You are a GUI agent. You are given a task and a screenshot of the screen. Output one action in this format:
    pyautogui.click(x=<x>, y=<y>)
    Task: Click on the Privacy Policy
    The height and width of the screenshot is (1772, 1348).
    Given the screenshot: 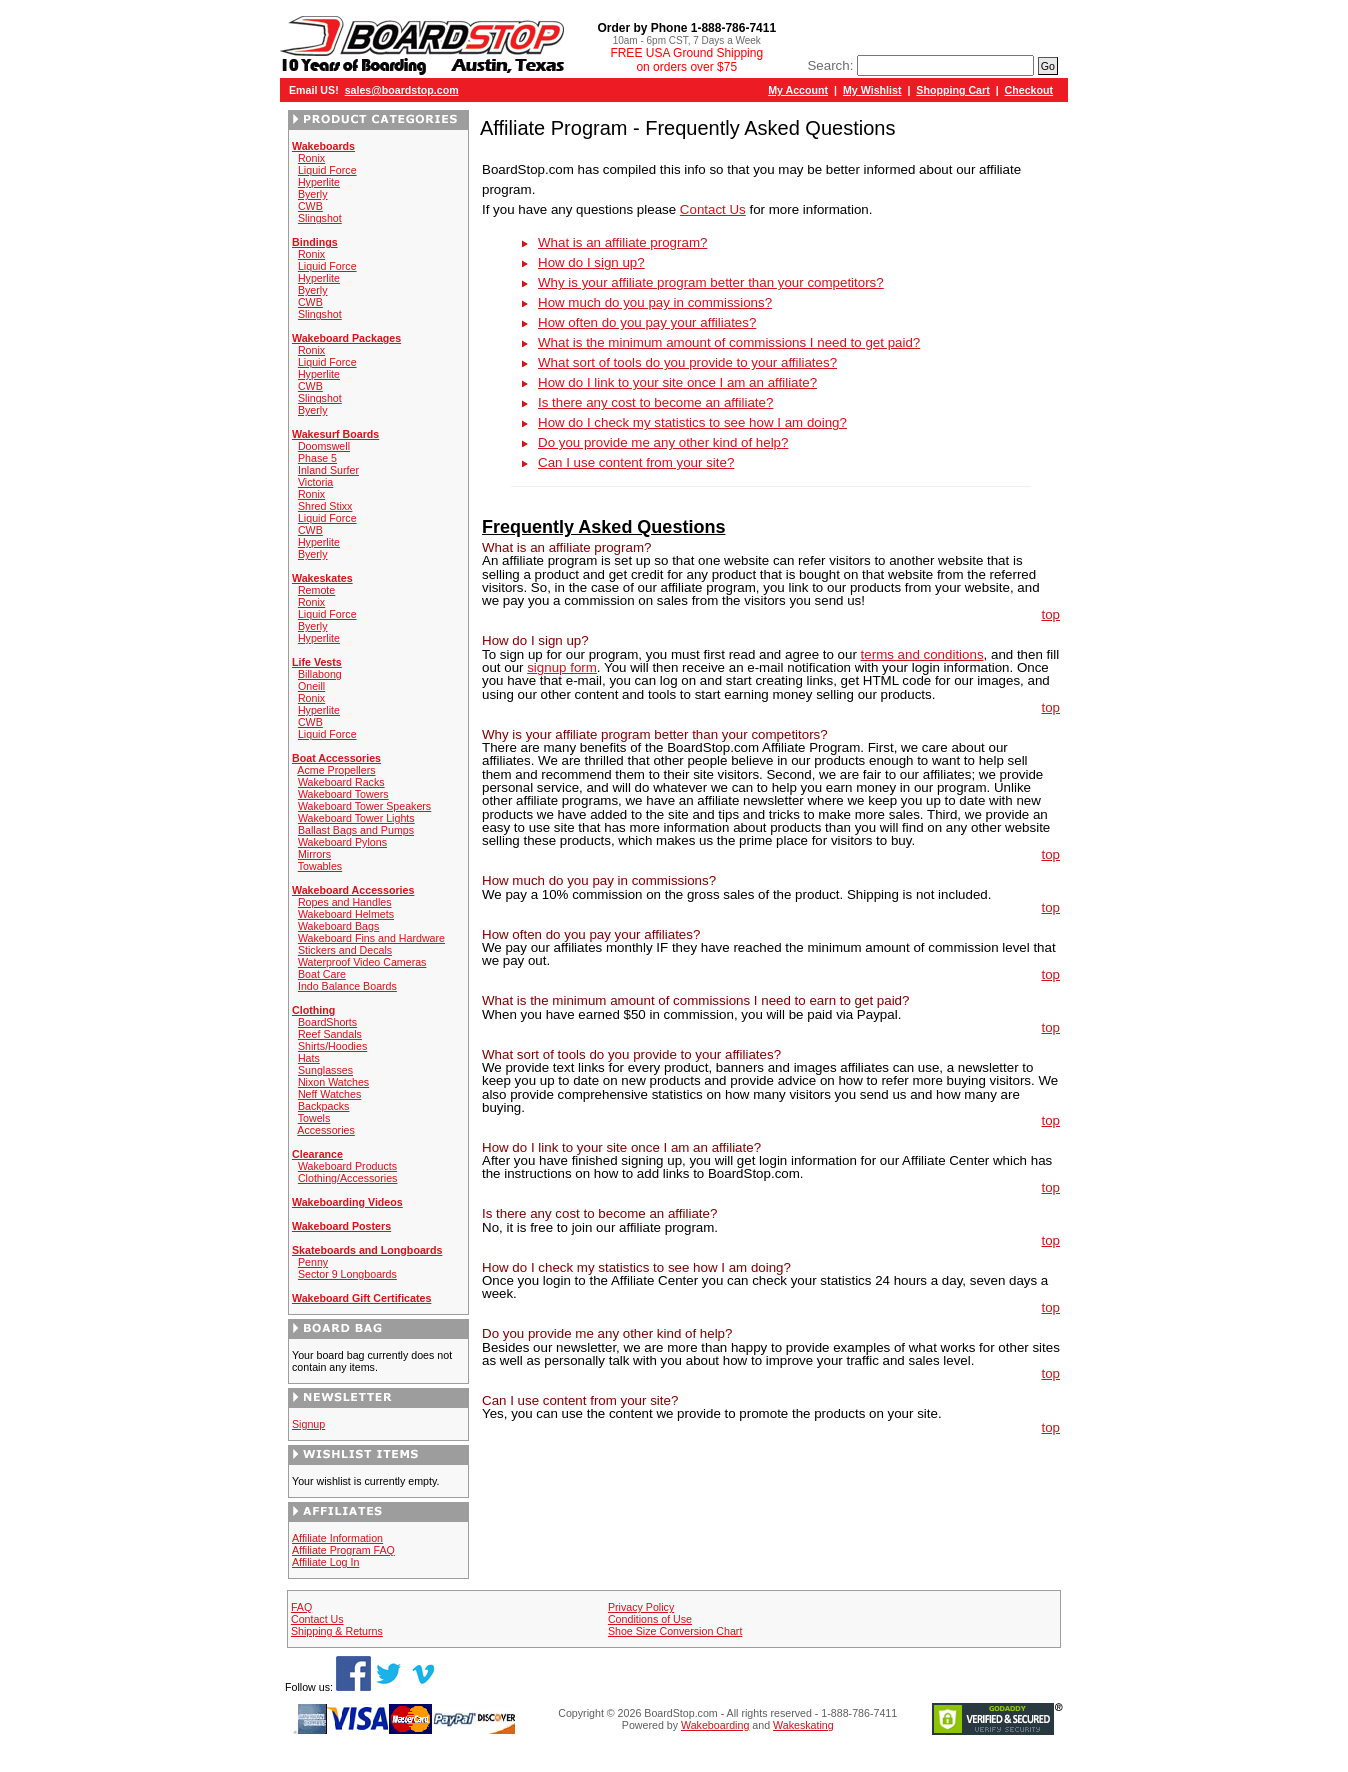 What is the action you would take?
    pyautogui.click(x=641, y=1607)
    